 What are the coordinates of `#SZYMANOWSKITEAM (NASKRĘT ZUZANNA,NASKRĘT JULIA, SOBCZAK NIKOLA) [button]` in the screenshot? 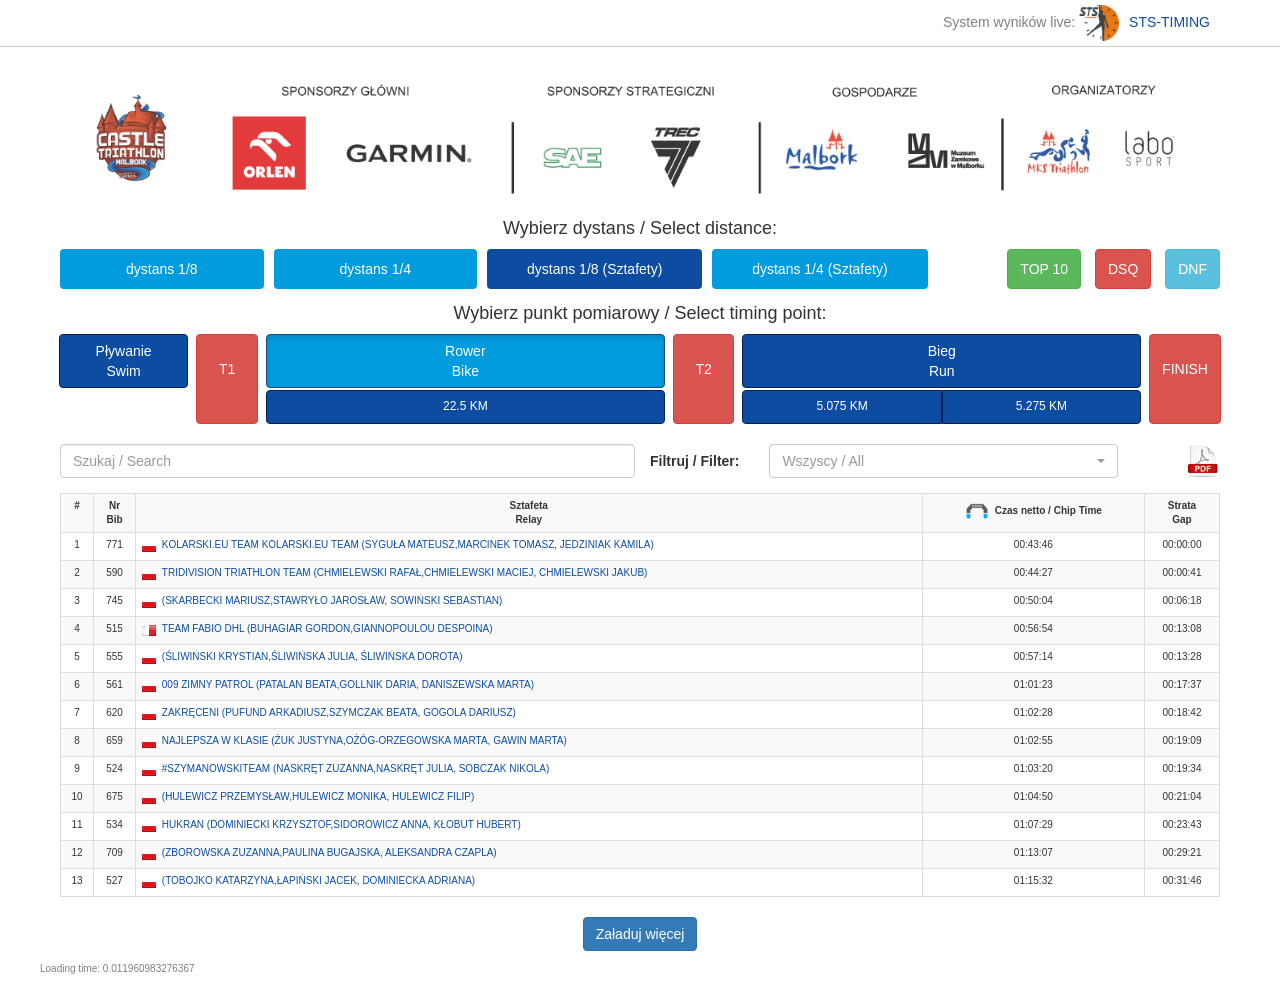 It's located at (355, 768).